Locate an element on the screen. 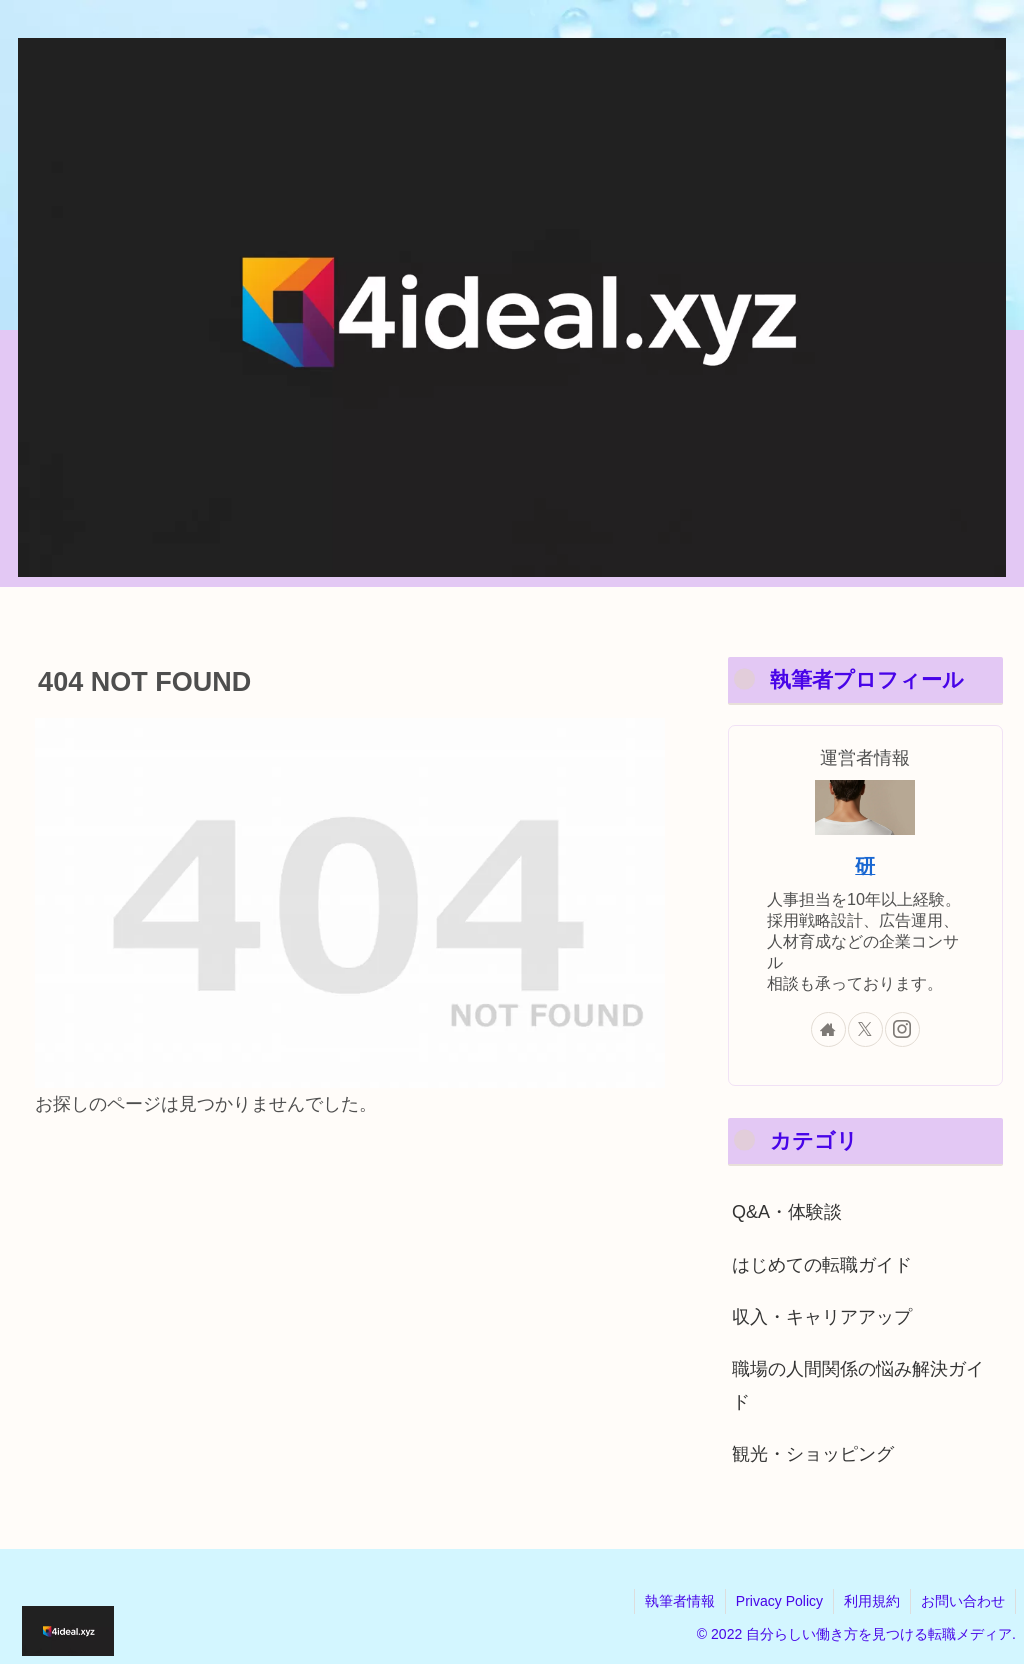  お問い合わせ is located at coordinates (963, 1601).